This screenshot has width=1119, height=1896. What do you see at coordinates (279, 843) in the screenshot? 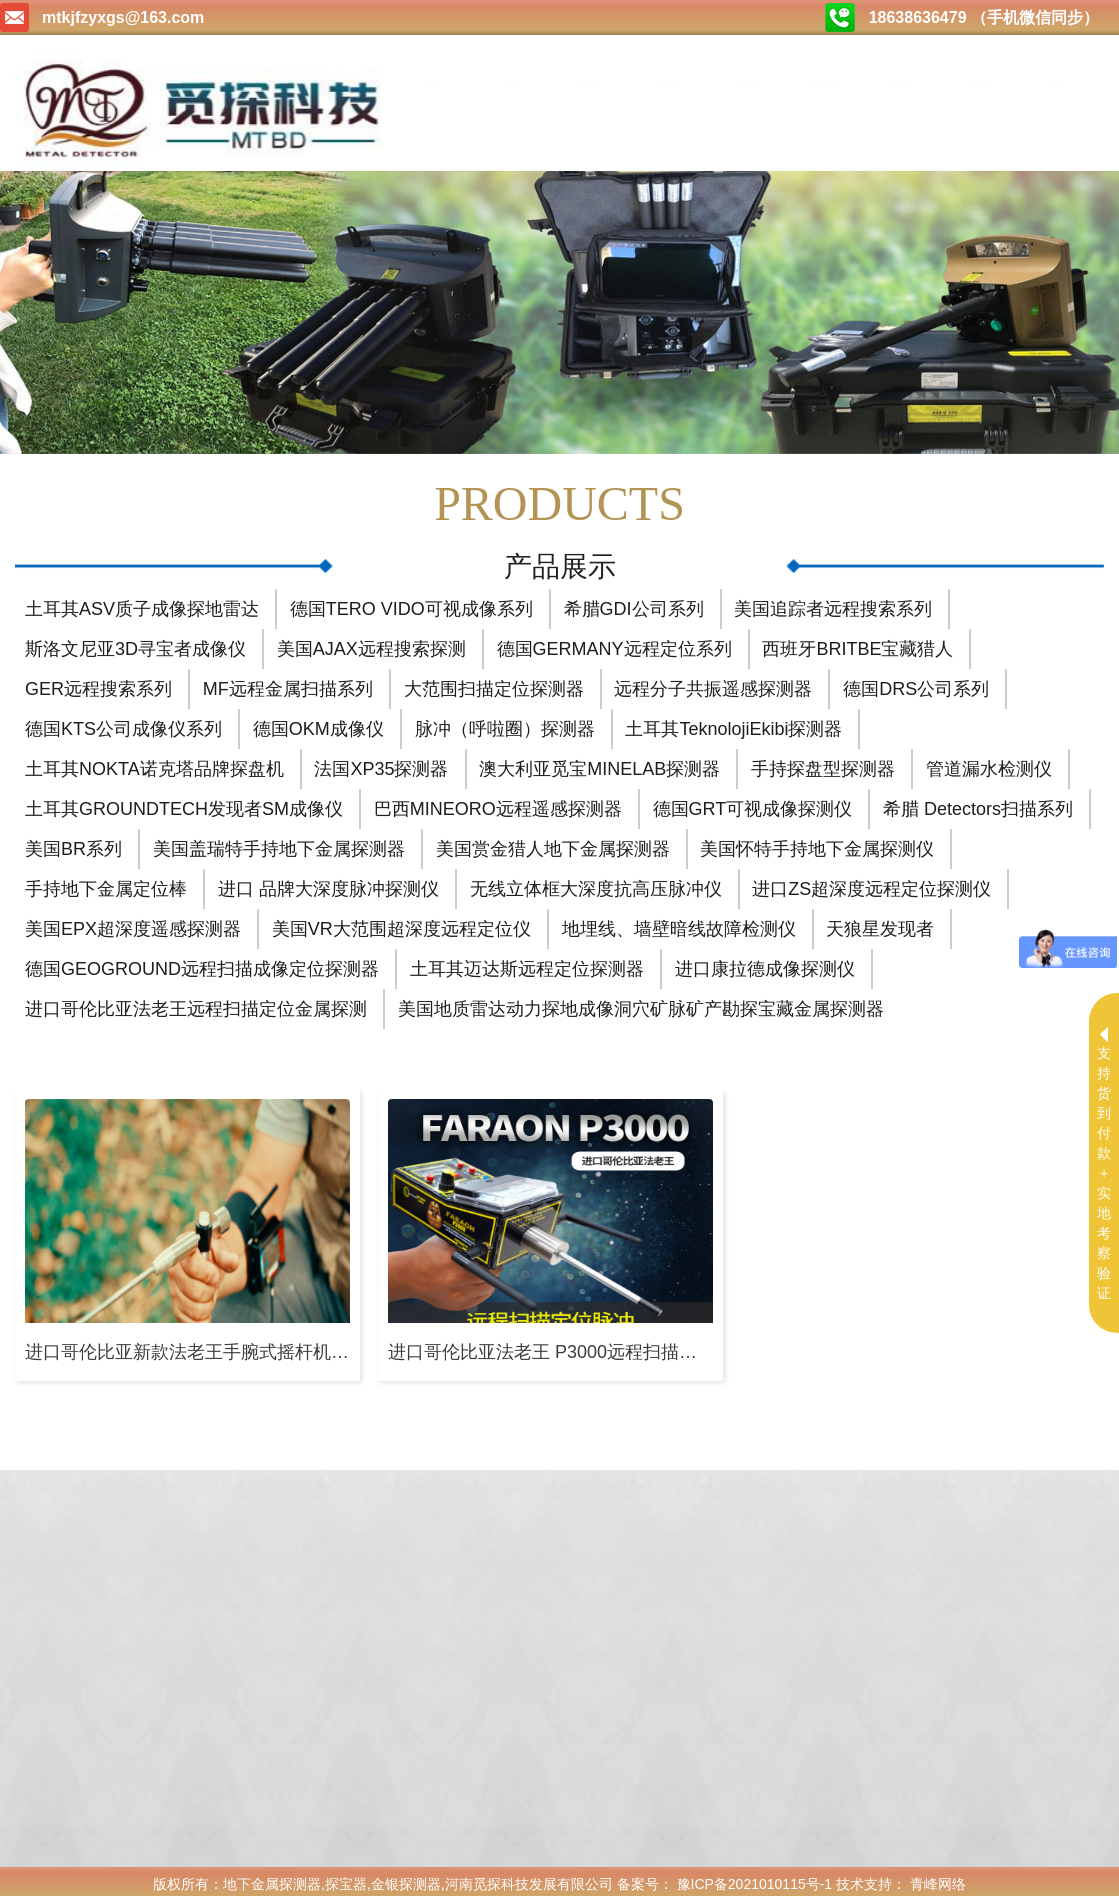
I see `美国盖瑞特手持地下金属探测器` at bounding box center [279, 843].